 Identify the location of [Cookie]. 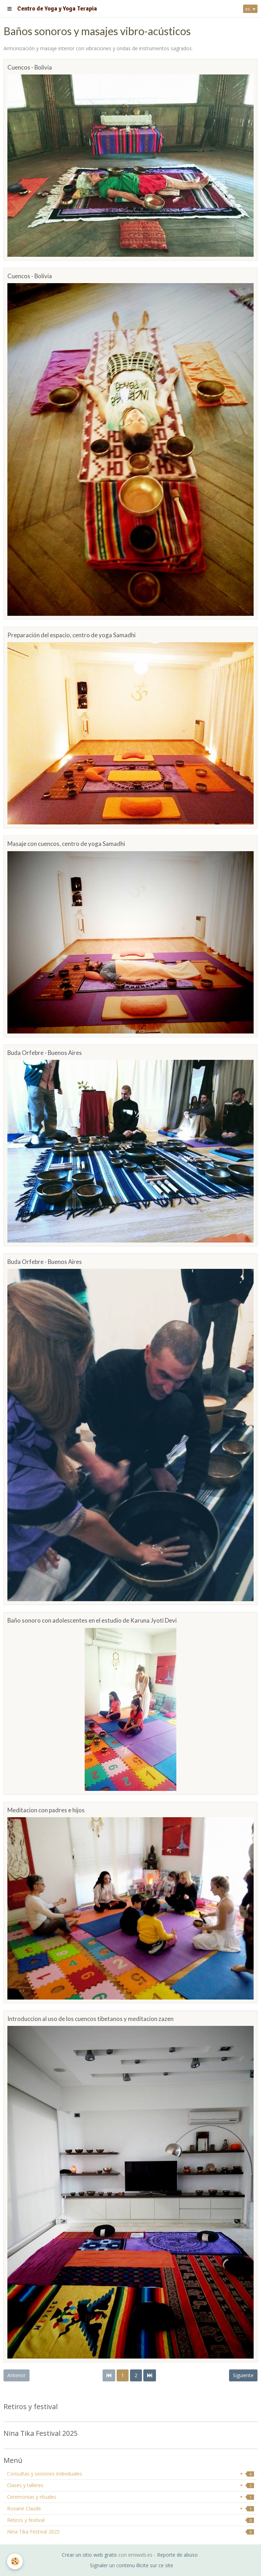
(15, 2561).